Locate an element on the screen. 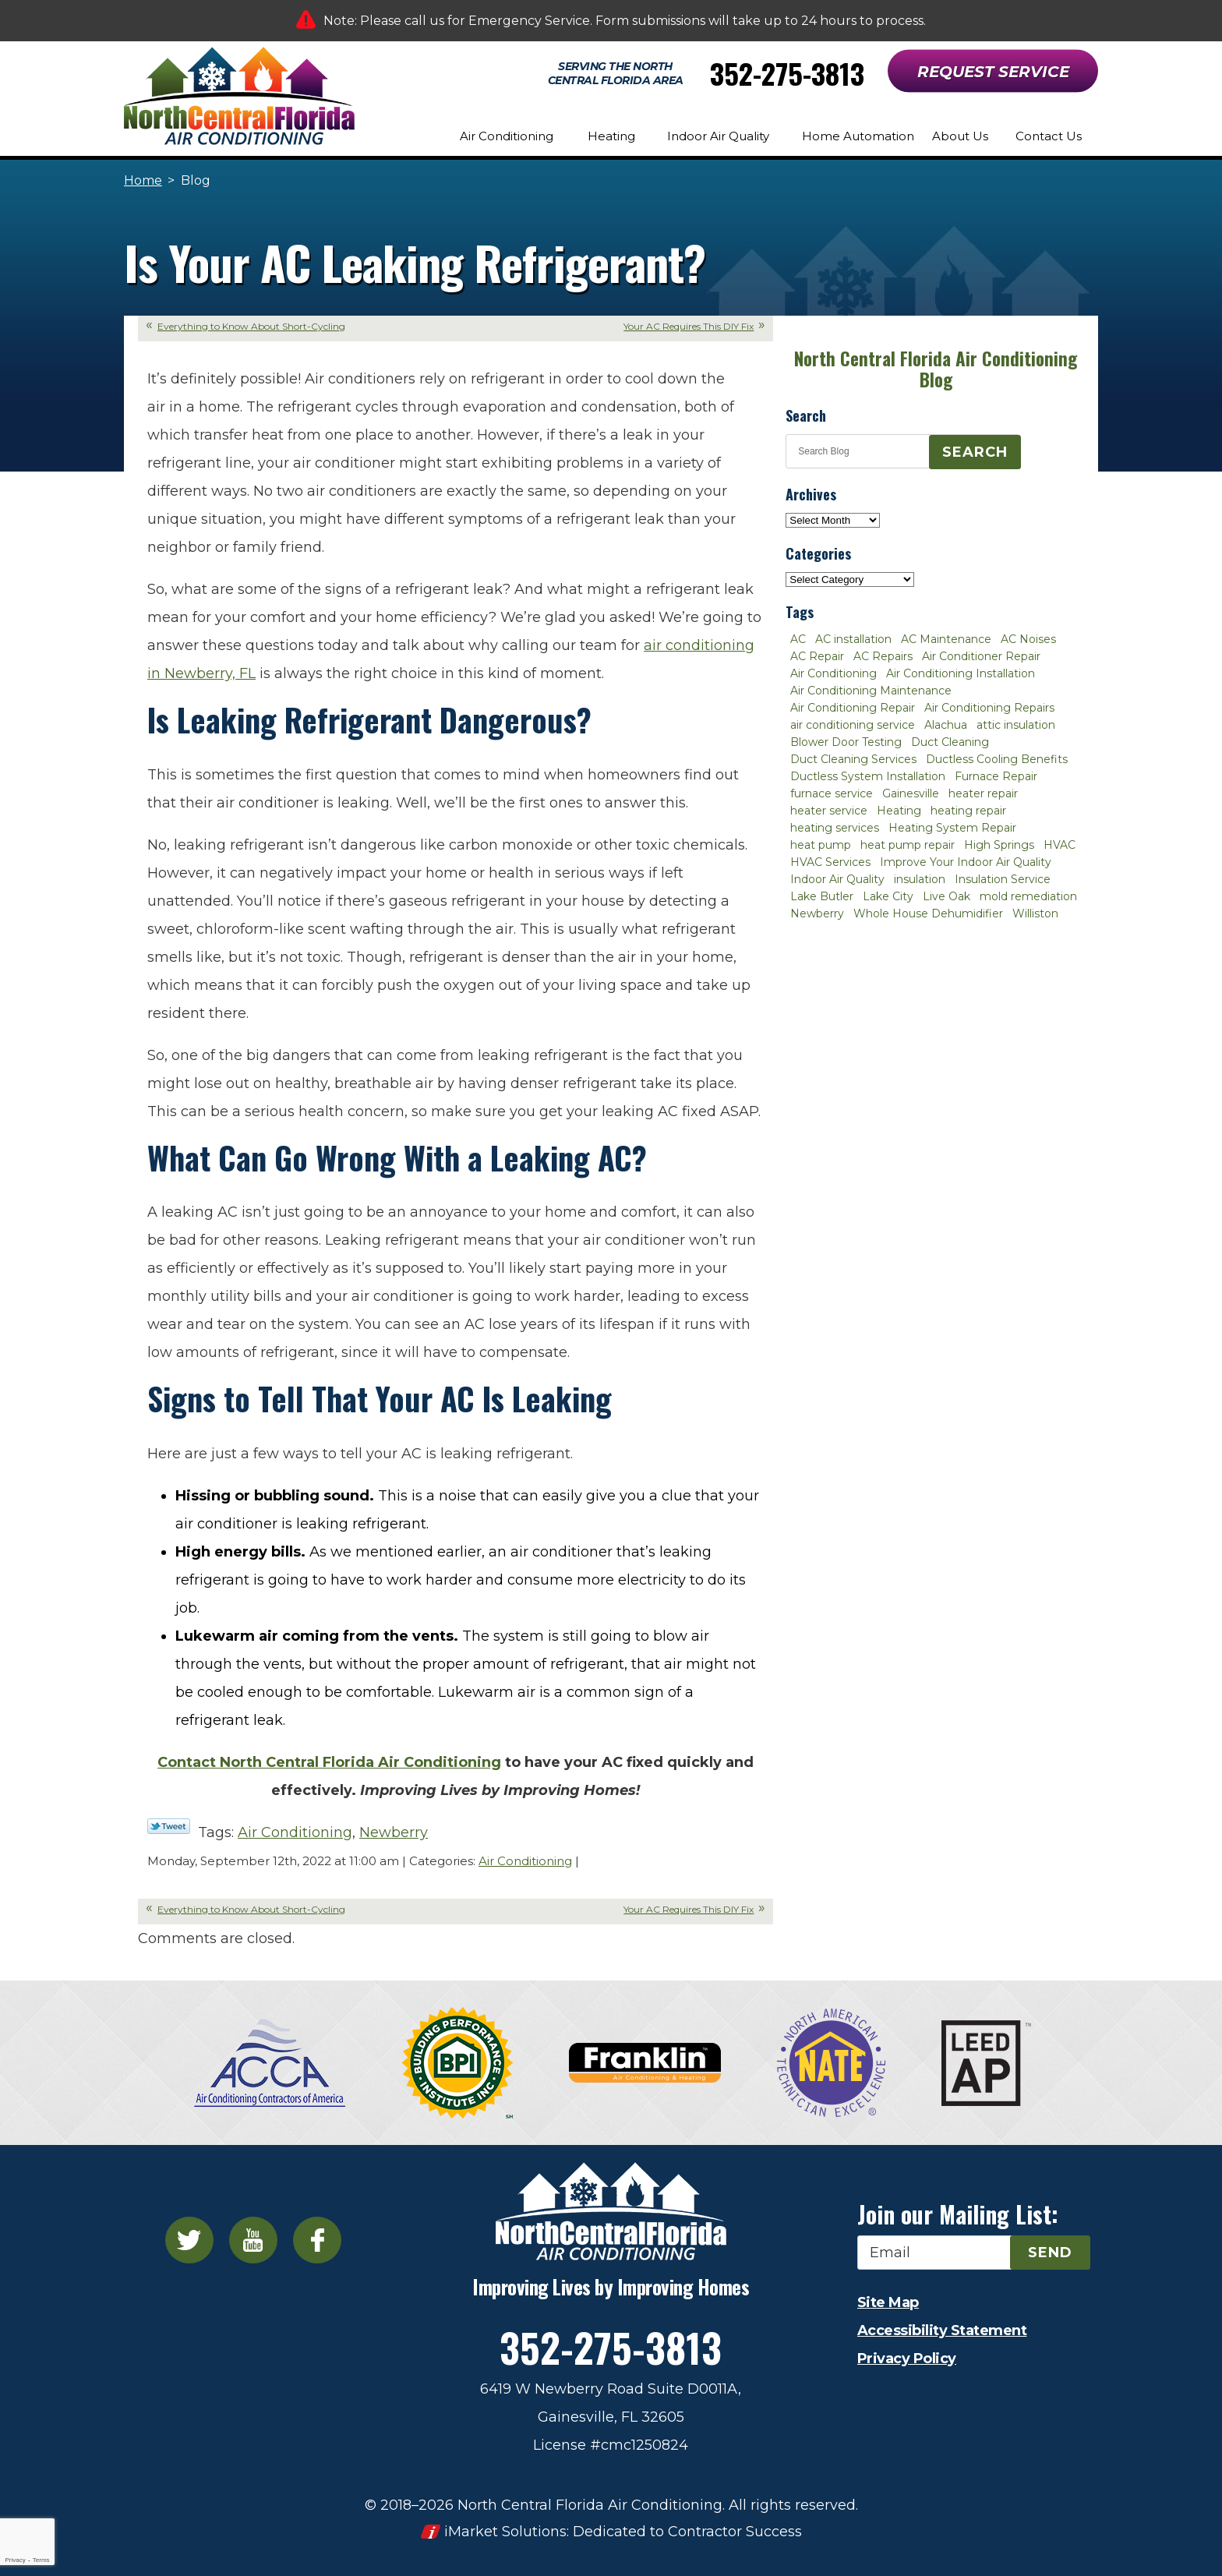 This screenshot has width=1222, height=2576. Williston [Williston (3 items)] is located at coordinates (1035, 913).